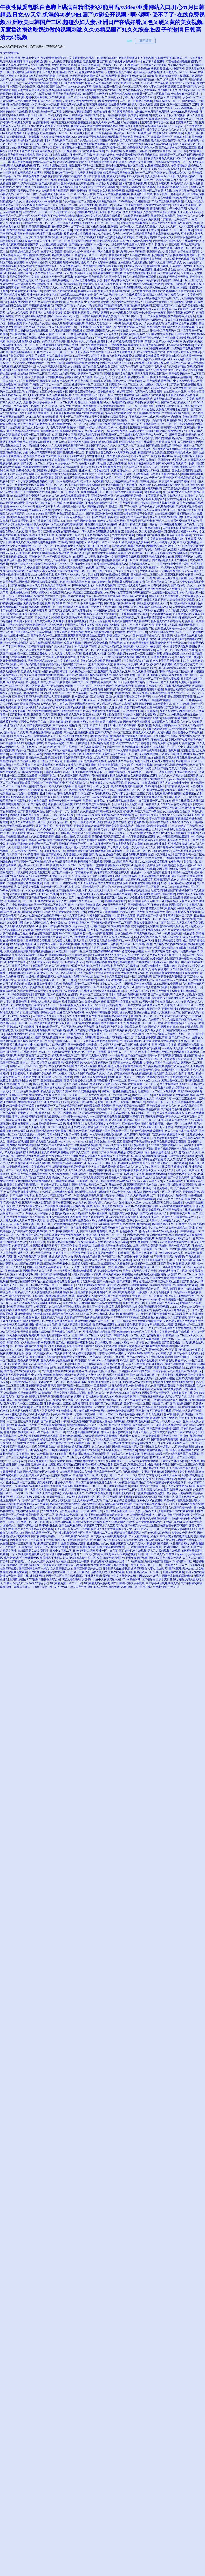  Describe the element at coordinates (126, 1306) in the screenshot. I see `东热黄色无码在线` at that location.